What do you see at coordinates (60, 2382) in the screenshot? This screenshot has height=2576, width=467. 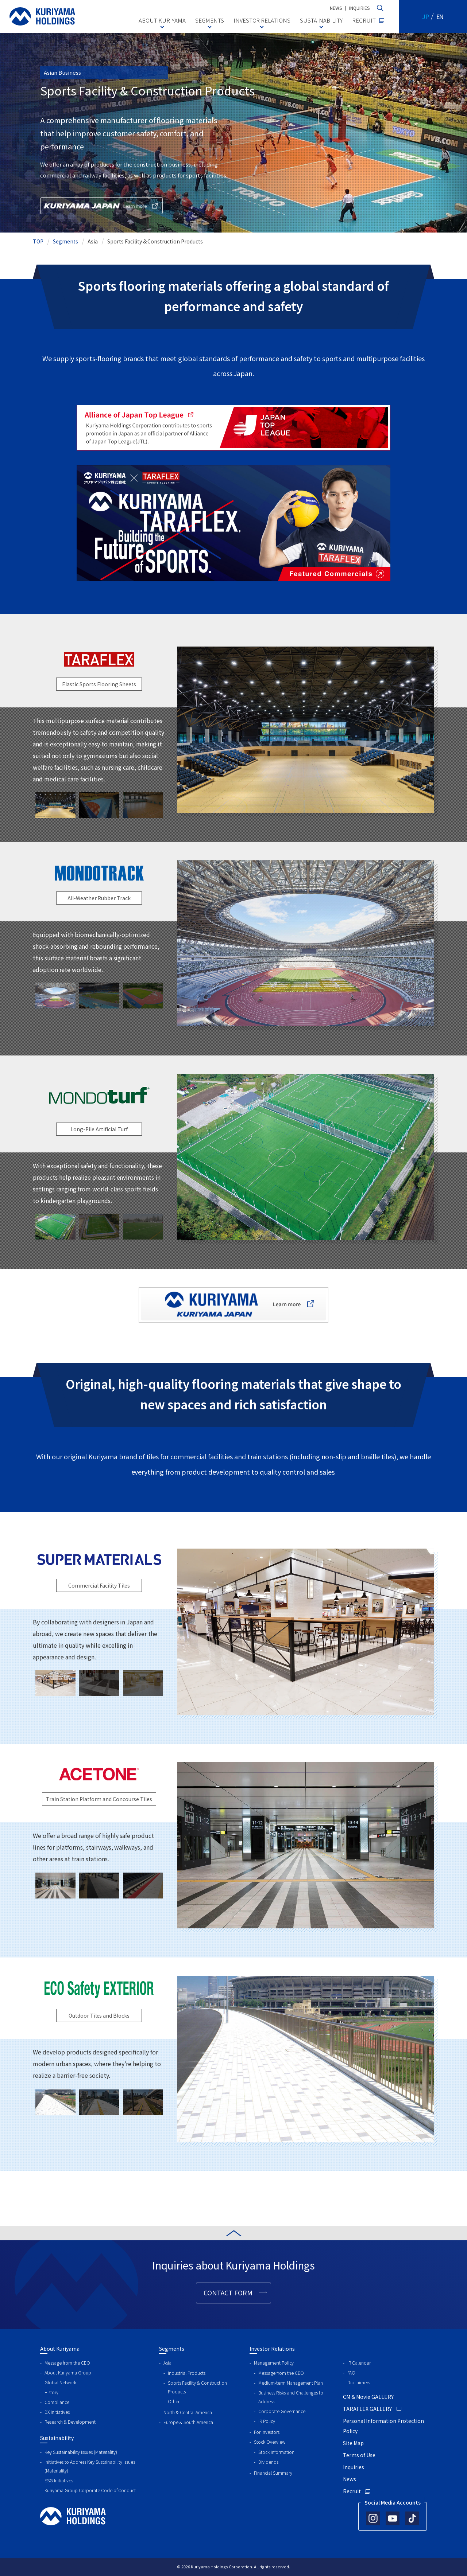 I see `Global Network` at bounding box center [60, 2382].